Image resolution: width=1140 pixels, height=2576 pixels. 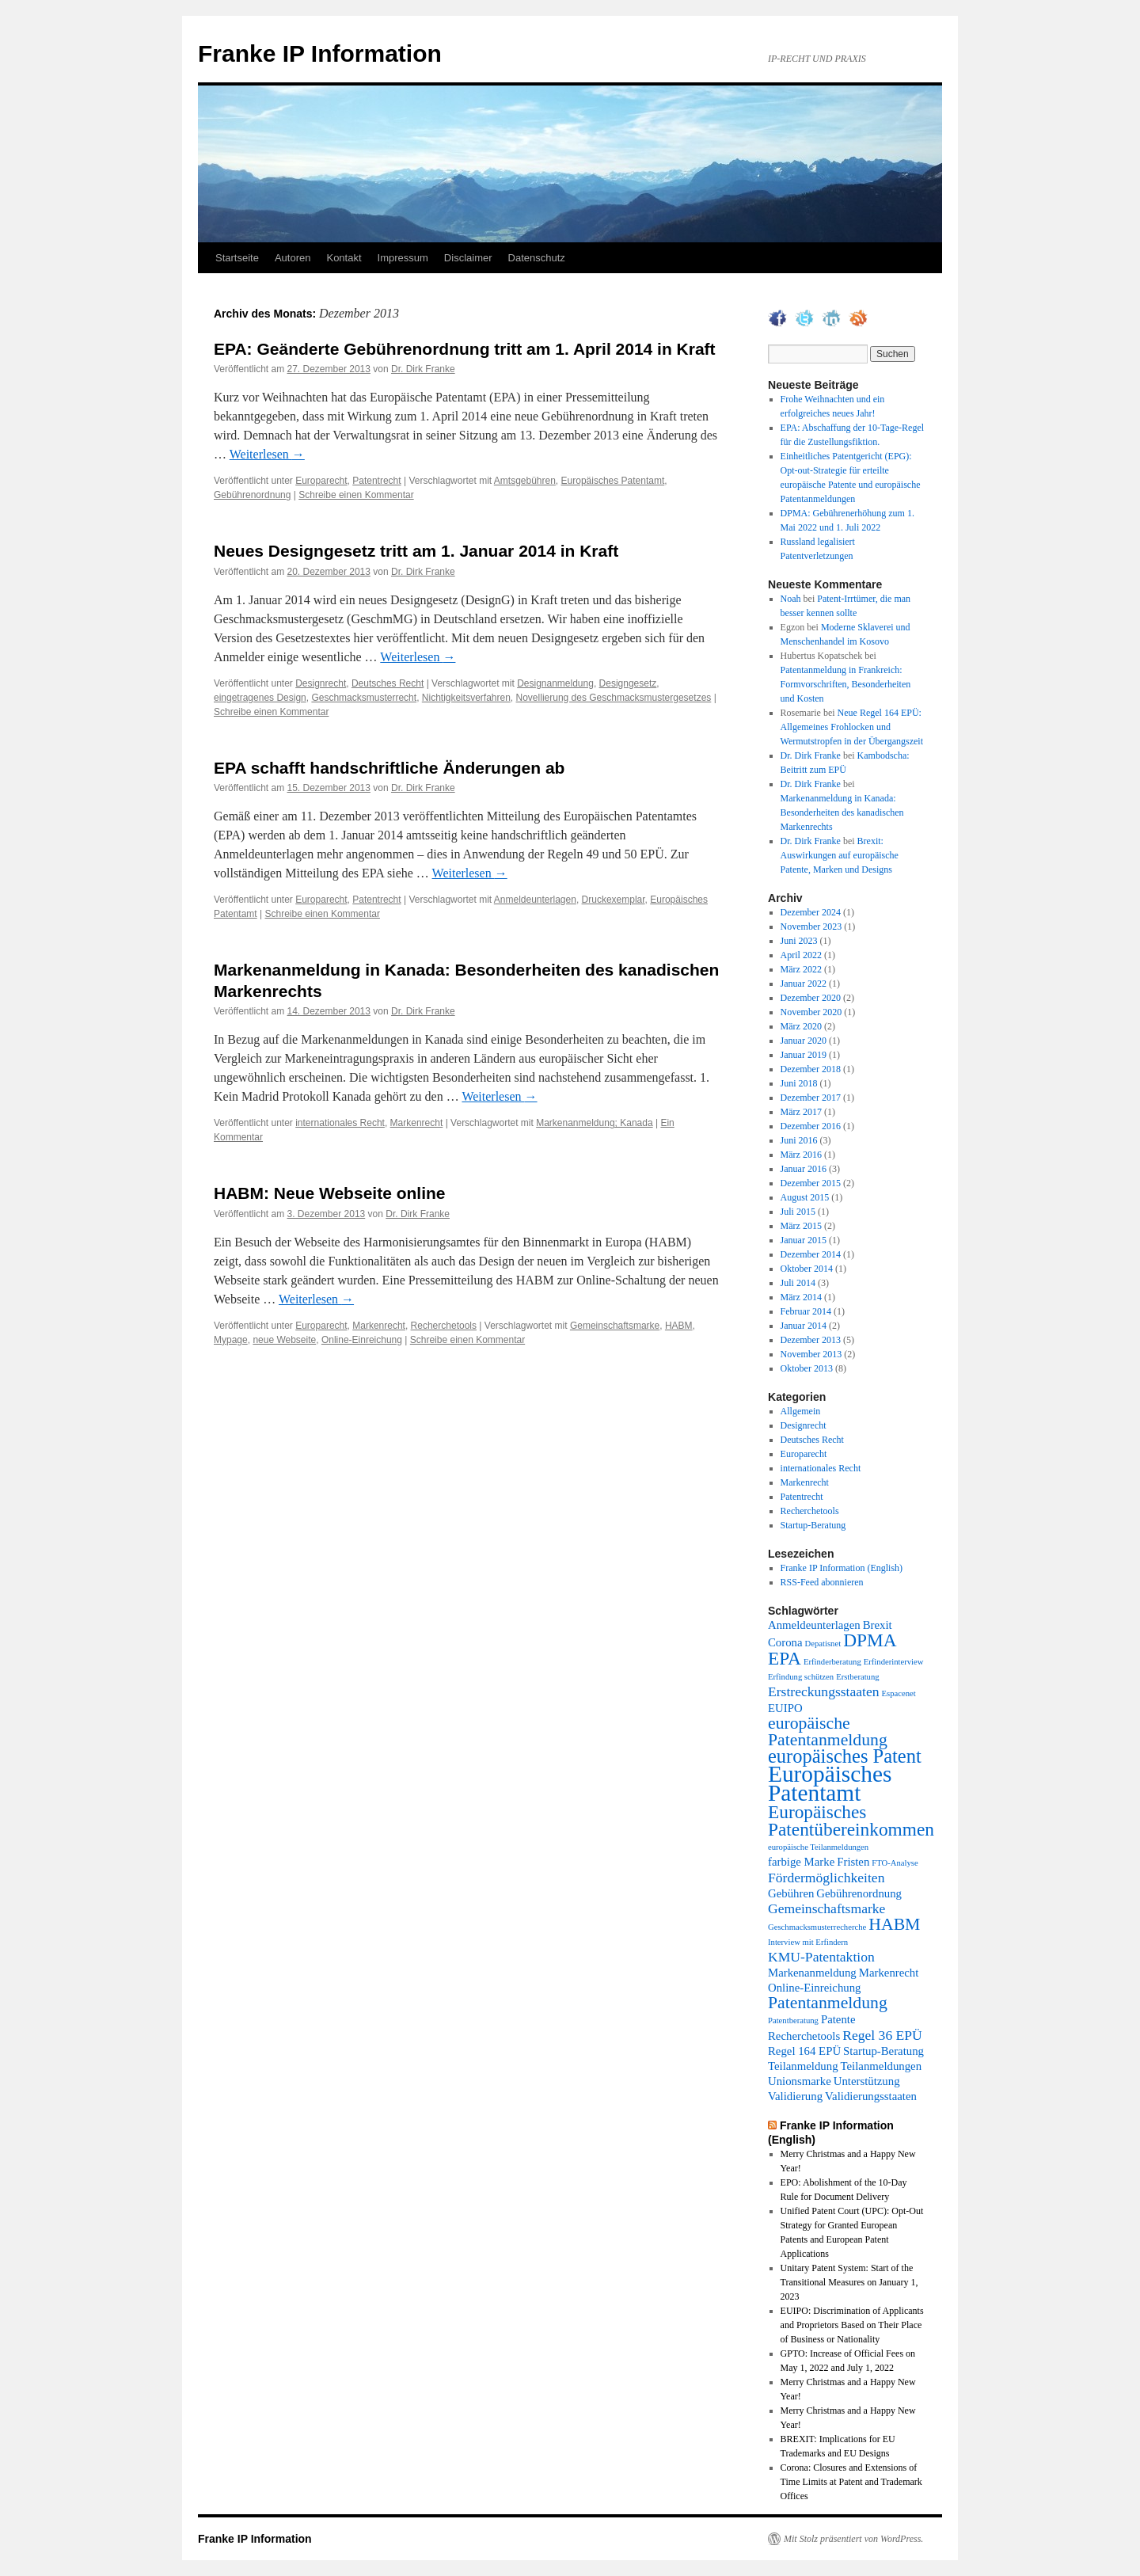 What do you see at coordinates (895, 1863) in the screenshot?
I see `FTO-Analyse [FTO-Analyse (1 Eintrag)]` at bounding box center [895, 1863].